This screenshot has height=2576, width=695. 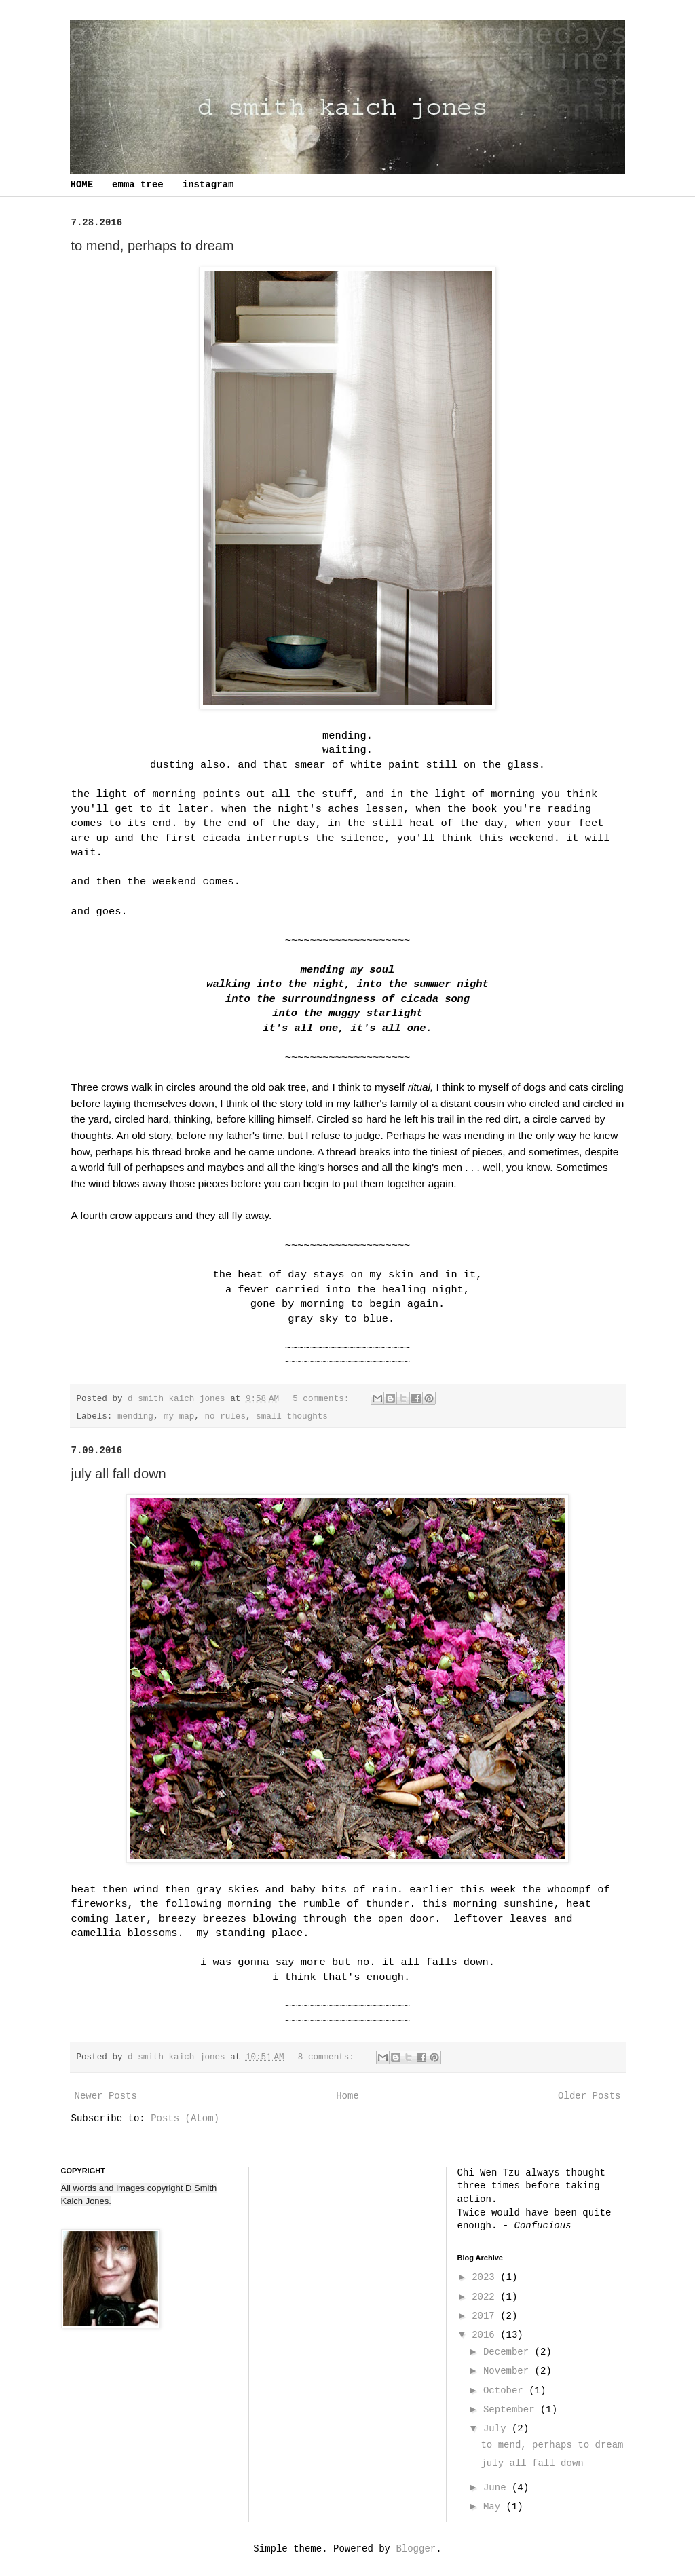 I want to click on 5 comments:, so click(x=323, y=1399).